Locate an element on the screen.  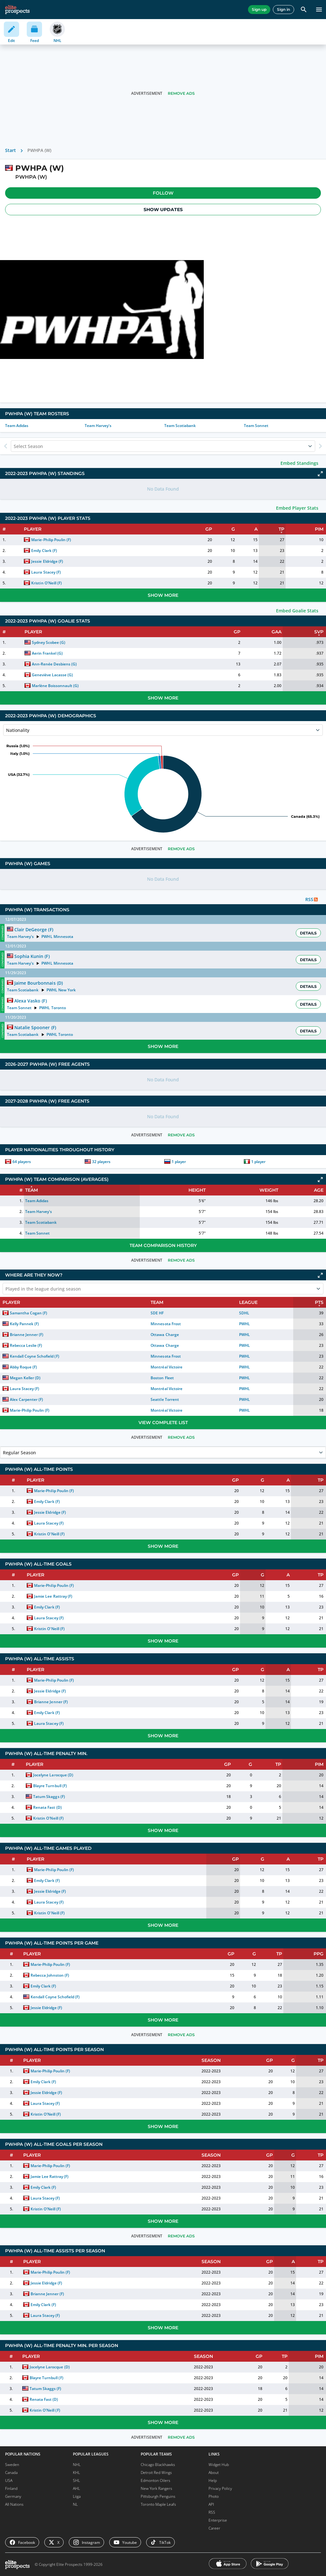
SDE HF is located at coordinates (157, 1313).